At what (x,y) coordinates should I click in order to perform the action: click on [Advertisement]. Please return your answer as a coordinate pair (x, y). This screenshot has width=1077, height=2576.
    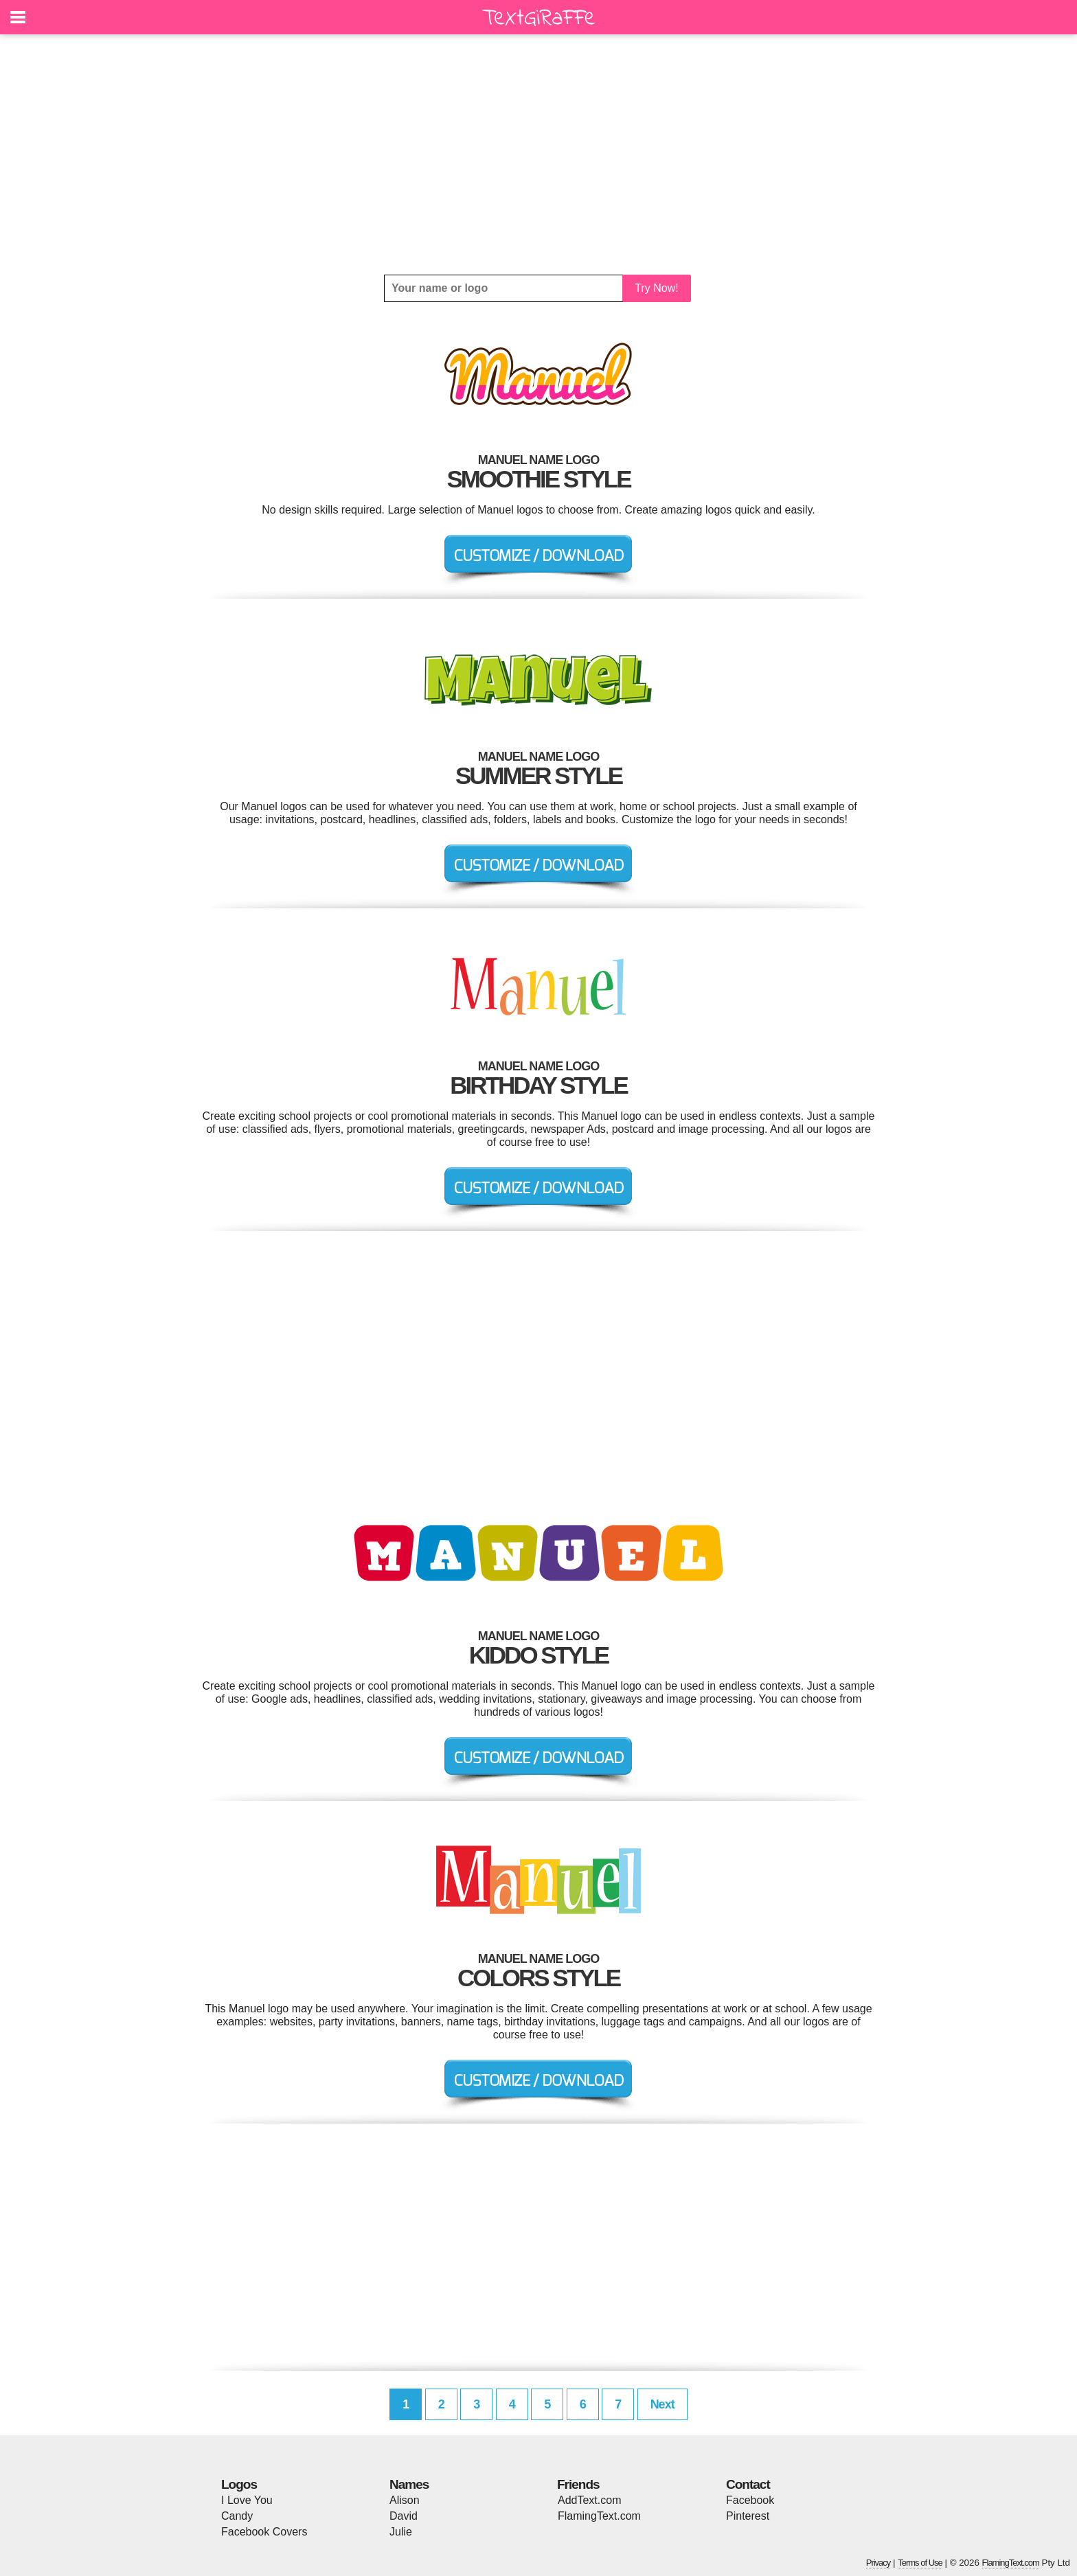
    Looking at the image, I should click on (538, 154).